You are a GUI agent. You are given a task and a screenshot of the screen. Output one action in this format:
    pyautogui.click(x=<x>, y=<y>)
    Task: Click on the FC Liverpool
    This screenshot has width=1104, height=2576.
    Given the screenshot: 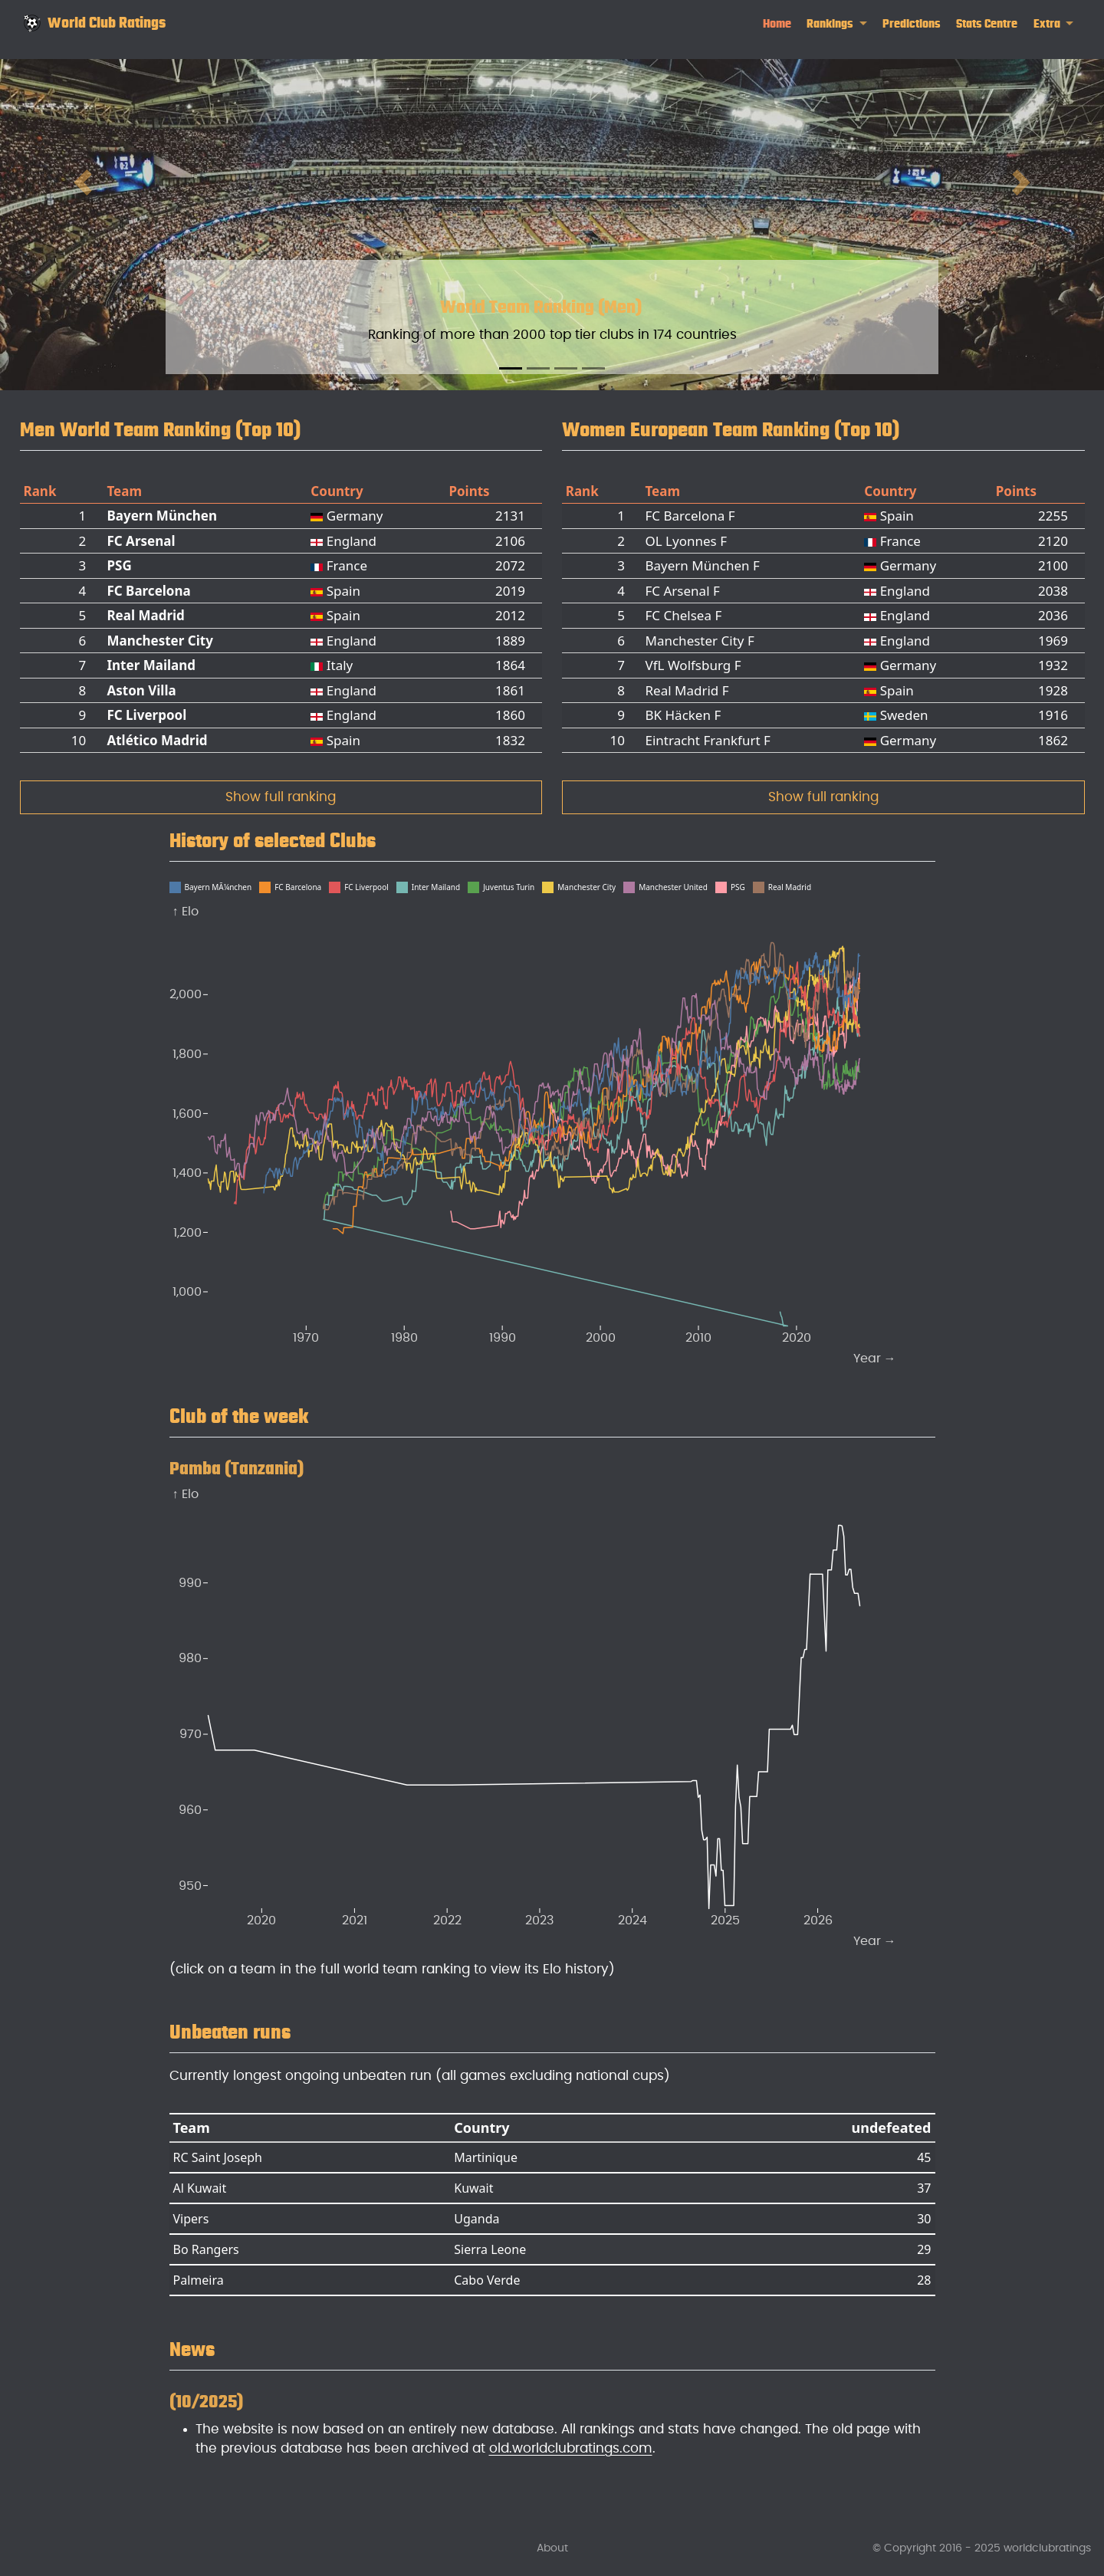 What is the action you would take?
    pyautogui.click(x=146, y=715)
    